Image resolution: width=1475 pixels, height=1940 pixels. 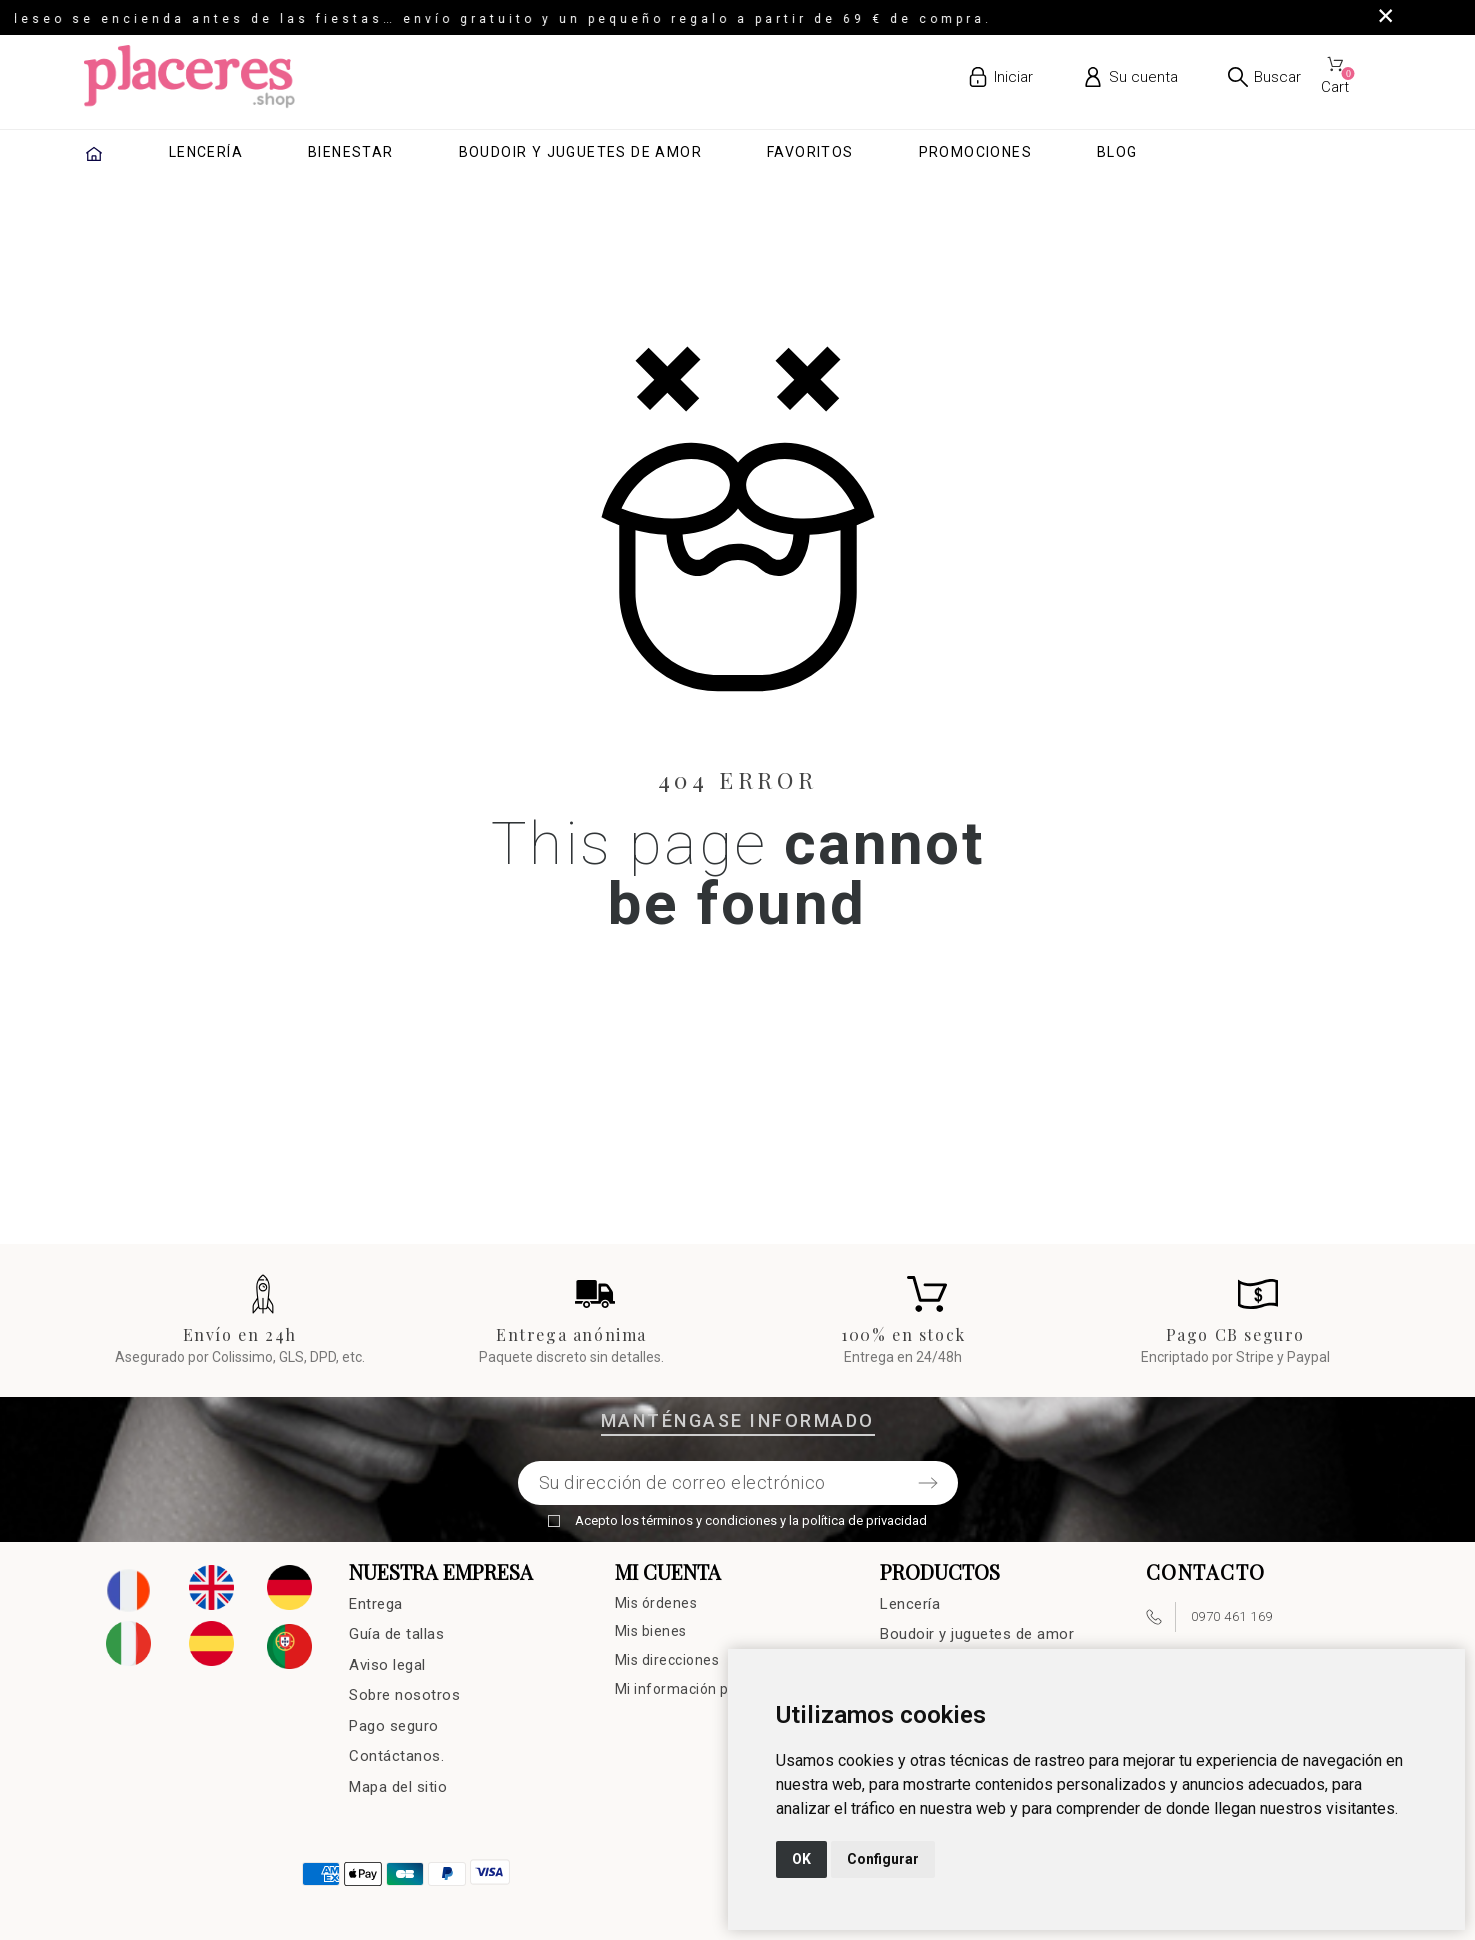 What do you see at coordinates (396, 1756) in the screenshot?
I see `Contáctanos.` at bounding box center [396, 1756].